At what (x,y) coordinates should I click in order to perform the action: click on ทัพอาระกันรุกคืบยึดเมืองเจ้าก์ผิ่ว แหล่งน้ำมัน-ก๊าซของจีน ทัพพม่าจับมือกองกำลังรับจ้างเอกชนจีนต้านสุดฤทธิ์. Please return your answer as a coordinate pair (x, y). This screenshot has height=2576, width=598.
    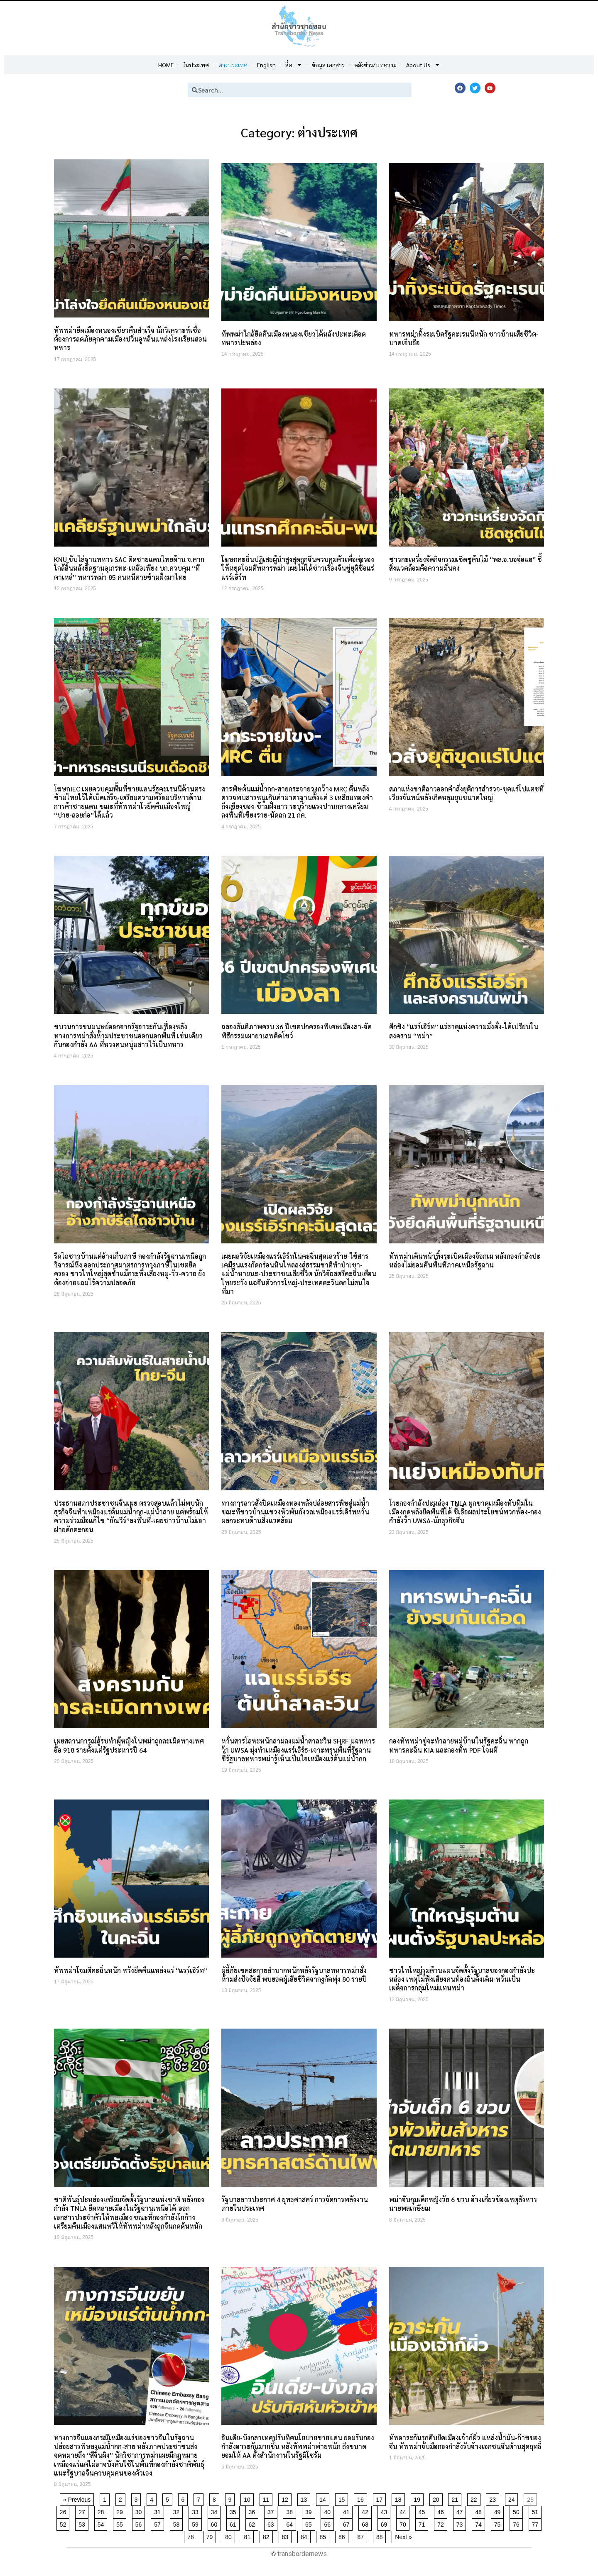
    Looking at the image, I should click on (465, 2442).